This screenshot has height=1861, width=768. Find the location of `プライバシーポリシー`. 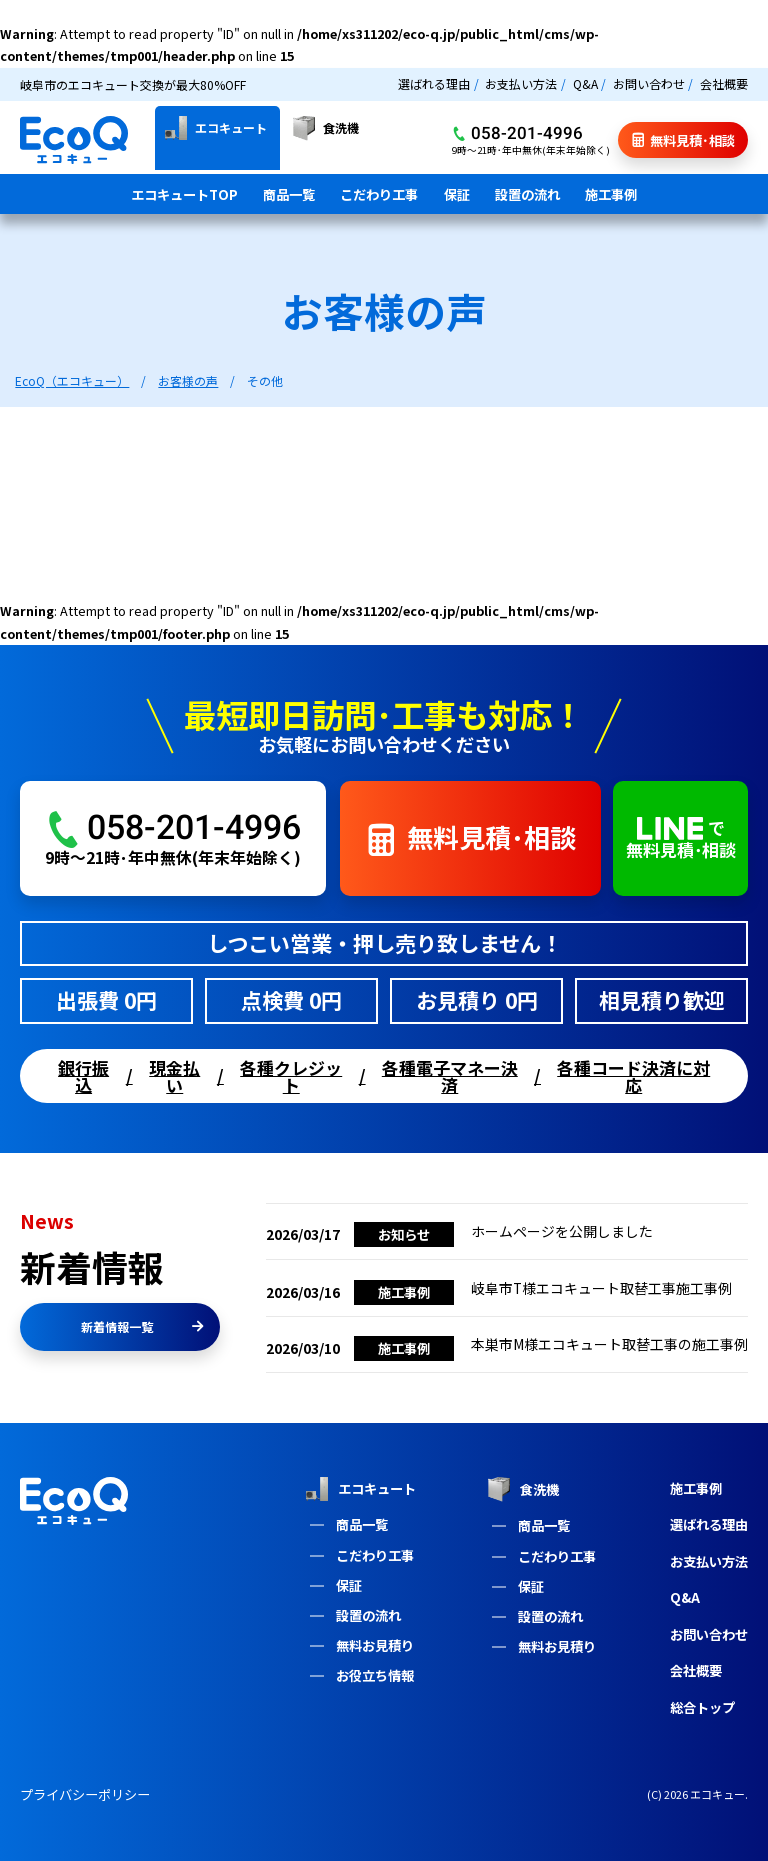

プライバシーポリシー is located at coordinates (85, 1794).